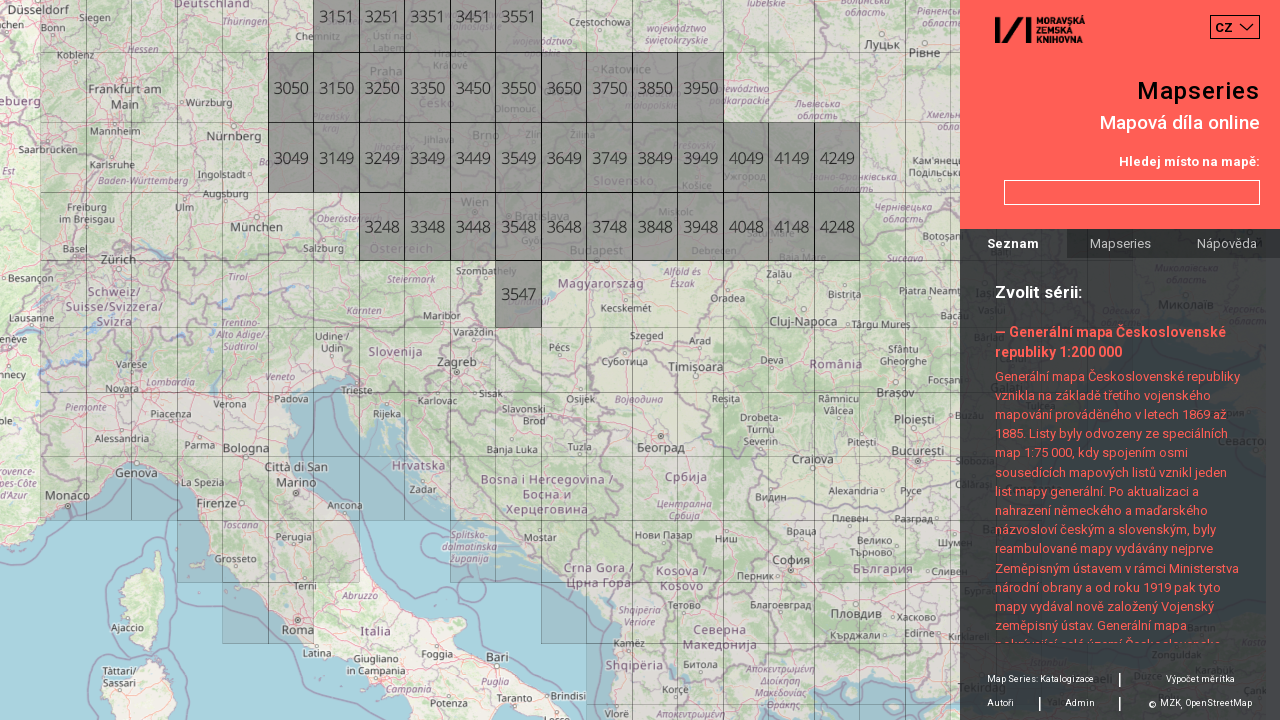 The height and width of the screenshot is (720, 1280). Describe the element at coordinates (1170, 703) in the screenshot. I see `MZK` at that location.